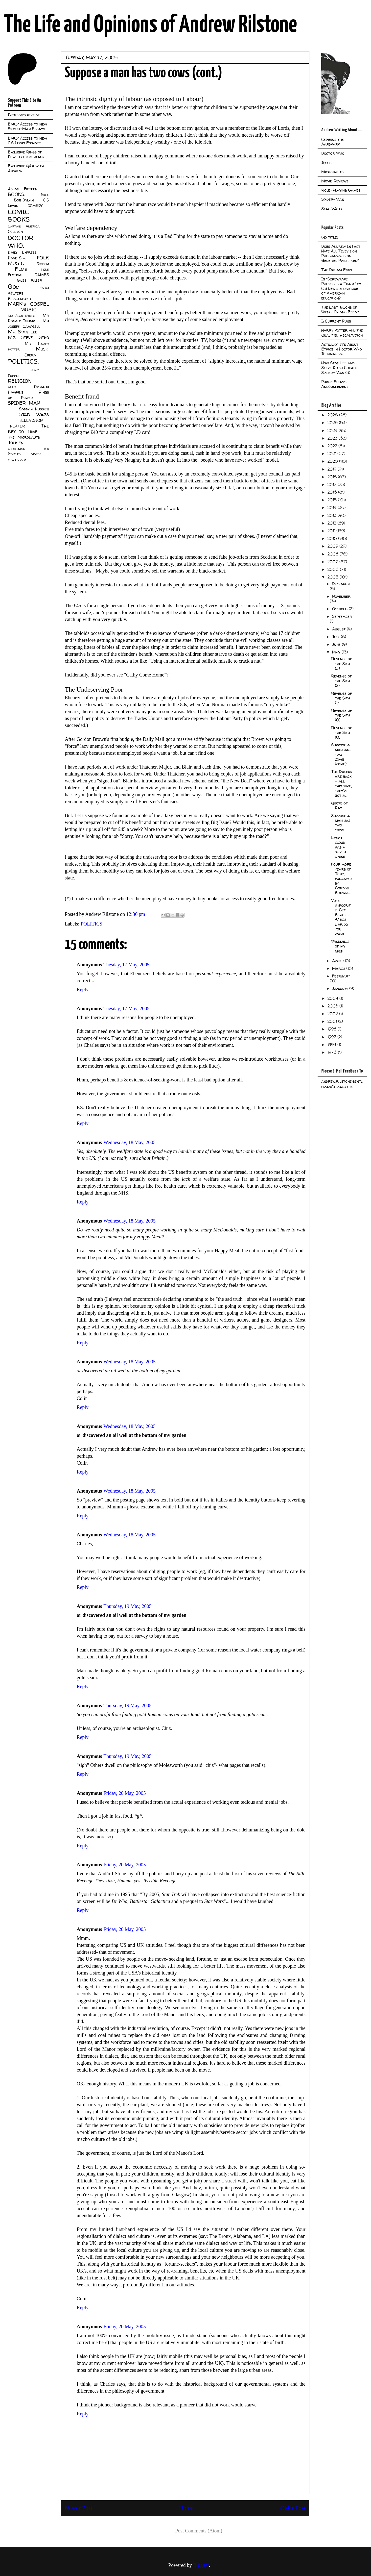  I want to click on Puppies, so click(14, 375).